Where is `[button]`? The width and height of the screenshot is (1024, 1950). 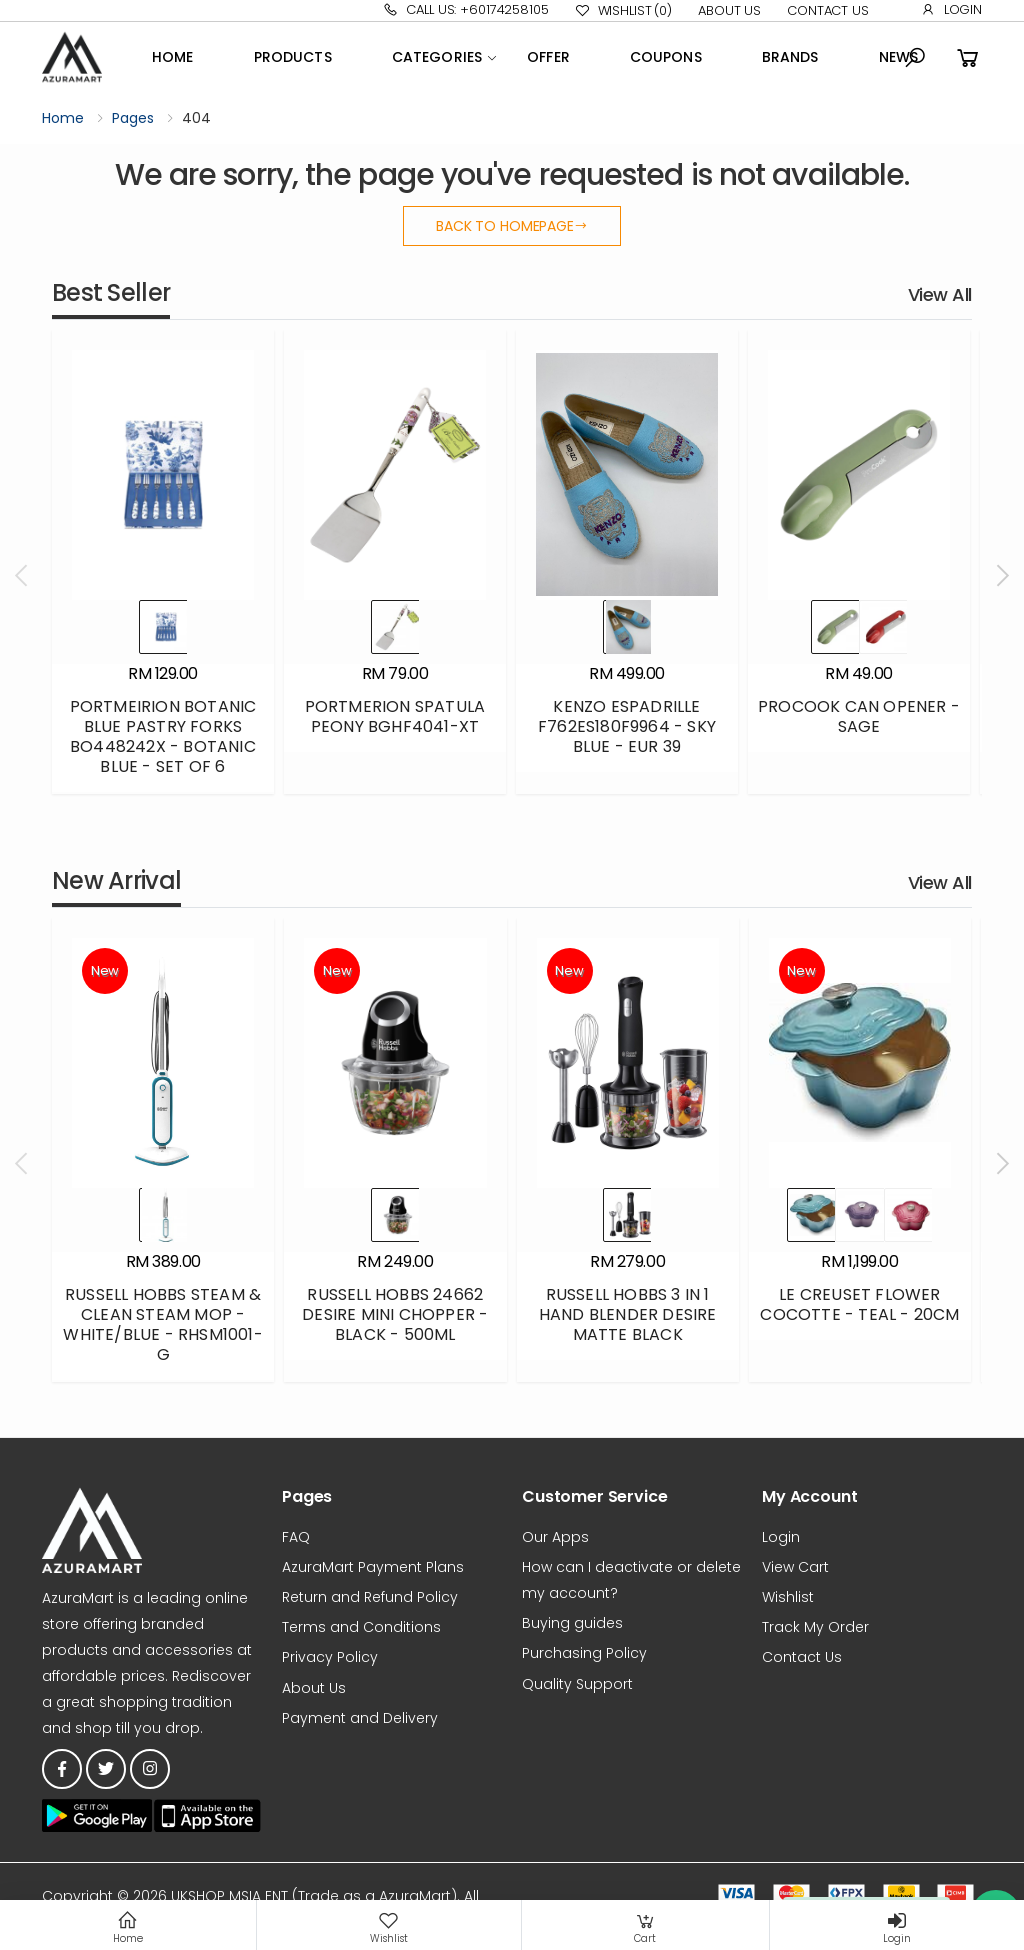
[button] is located at coordinates (915, 58).